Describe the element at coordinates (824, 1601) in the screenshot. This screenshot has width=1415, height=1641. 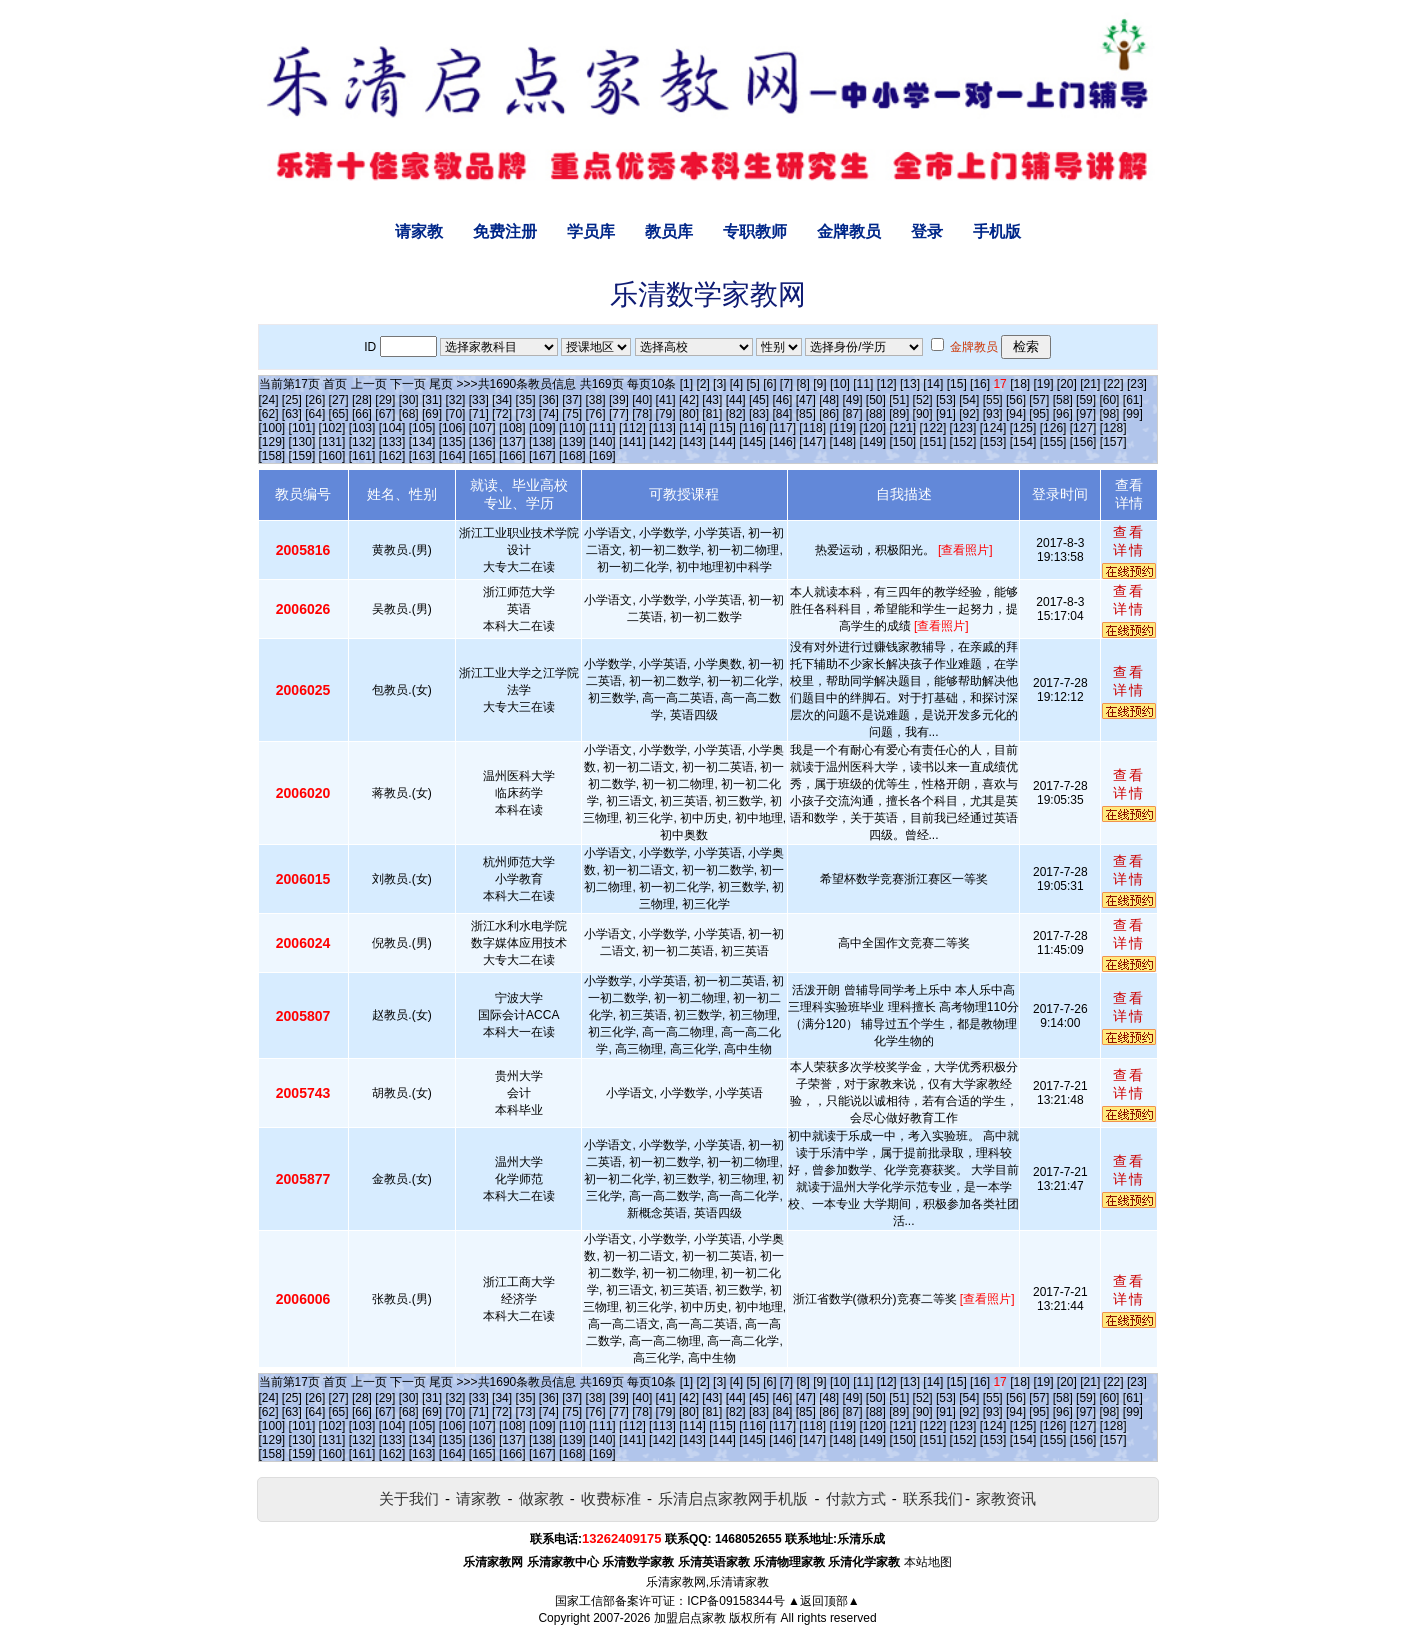
I see `▲返回顶部▲` at that location.